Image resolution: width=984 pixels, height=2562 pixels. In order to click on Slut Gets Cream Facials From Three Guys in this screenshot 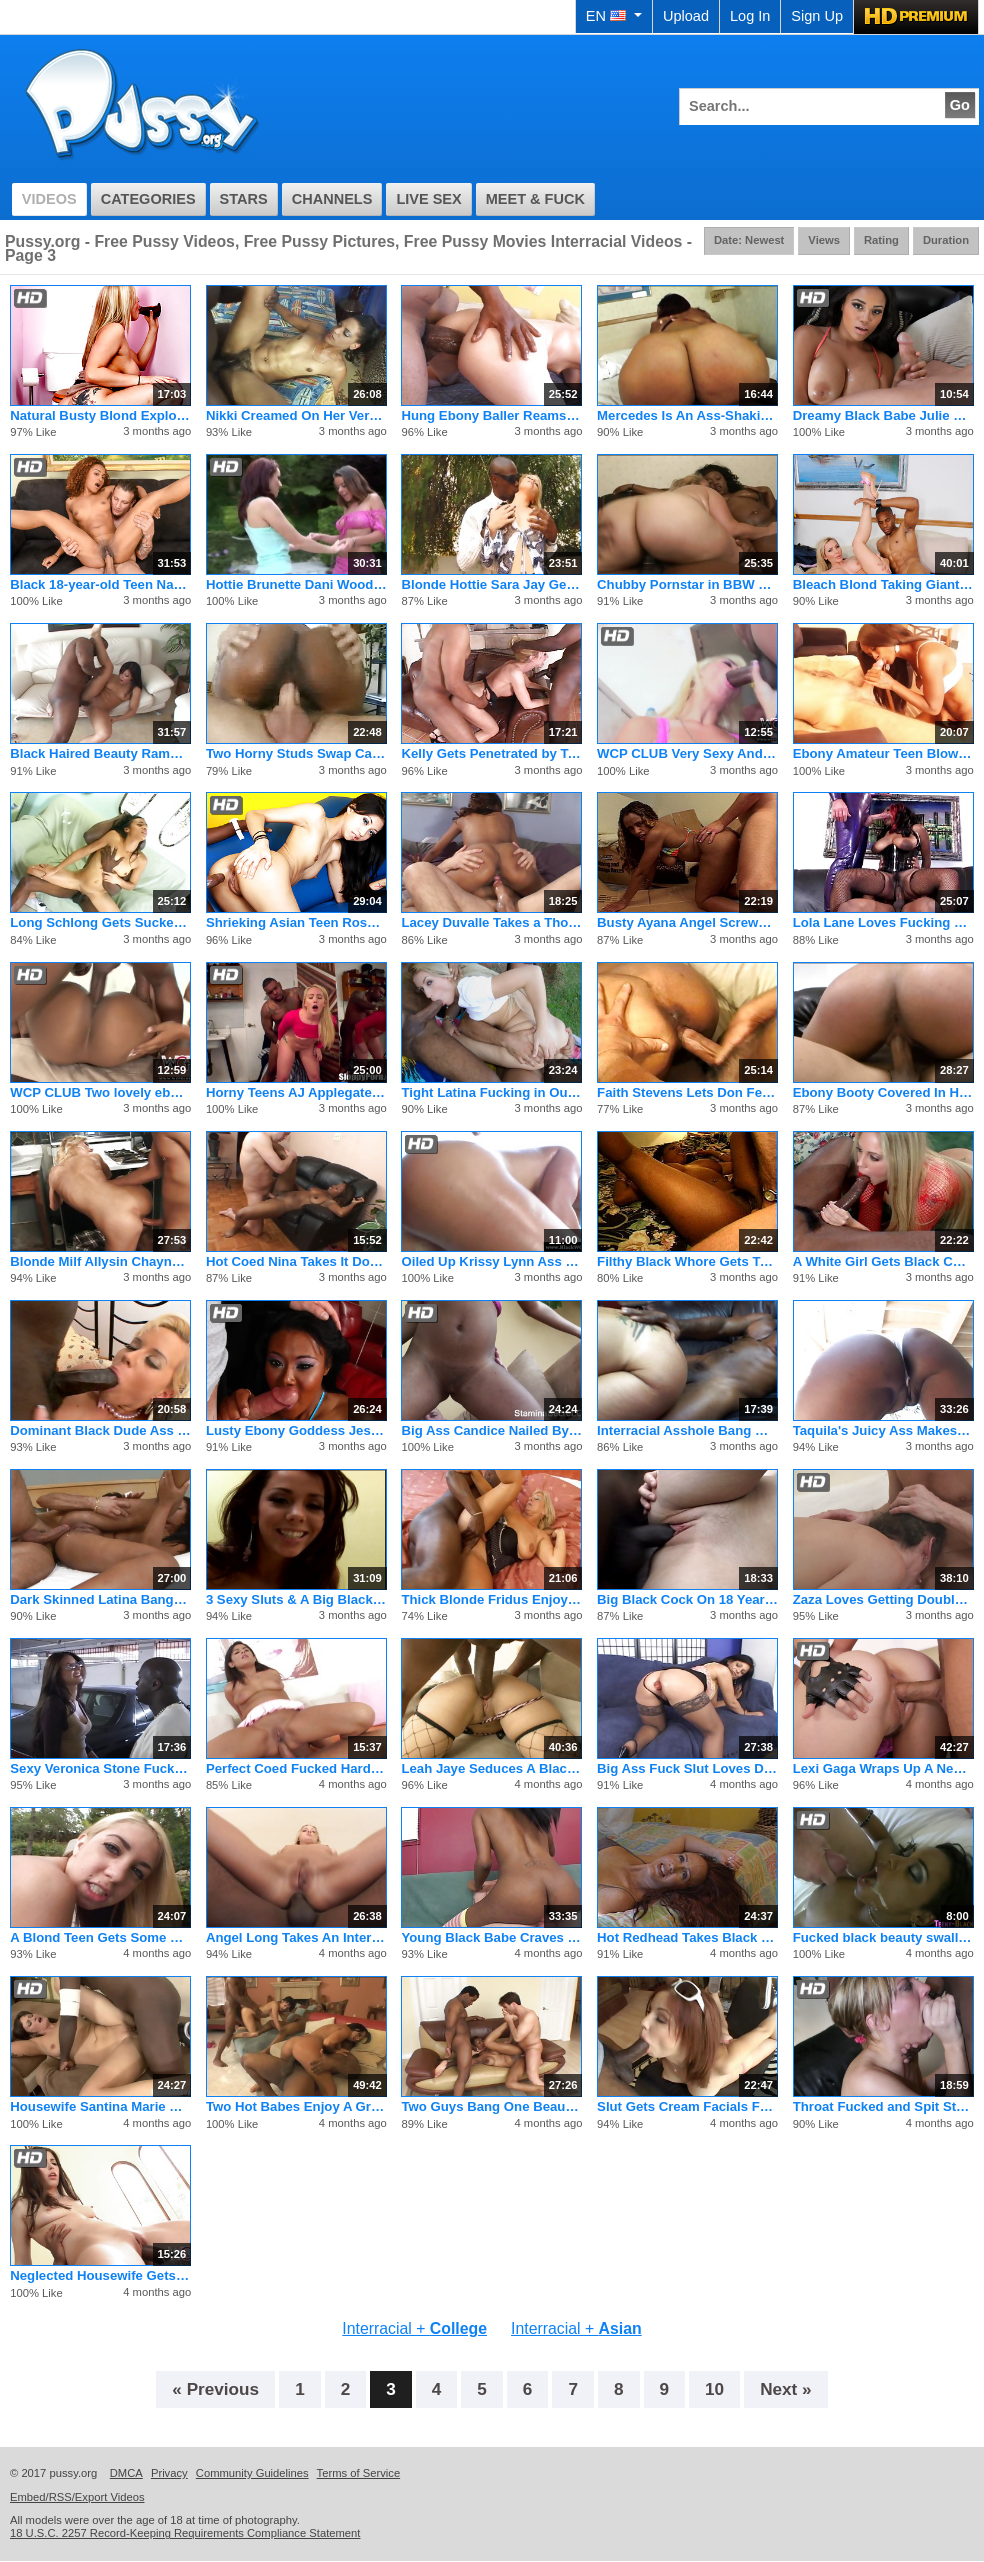, I will do `click(687, 2106)`.